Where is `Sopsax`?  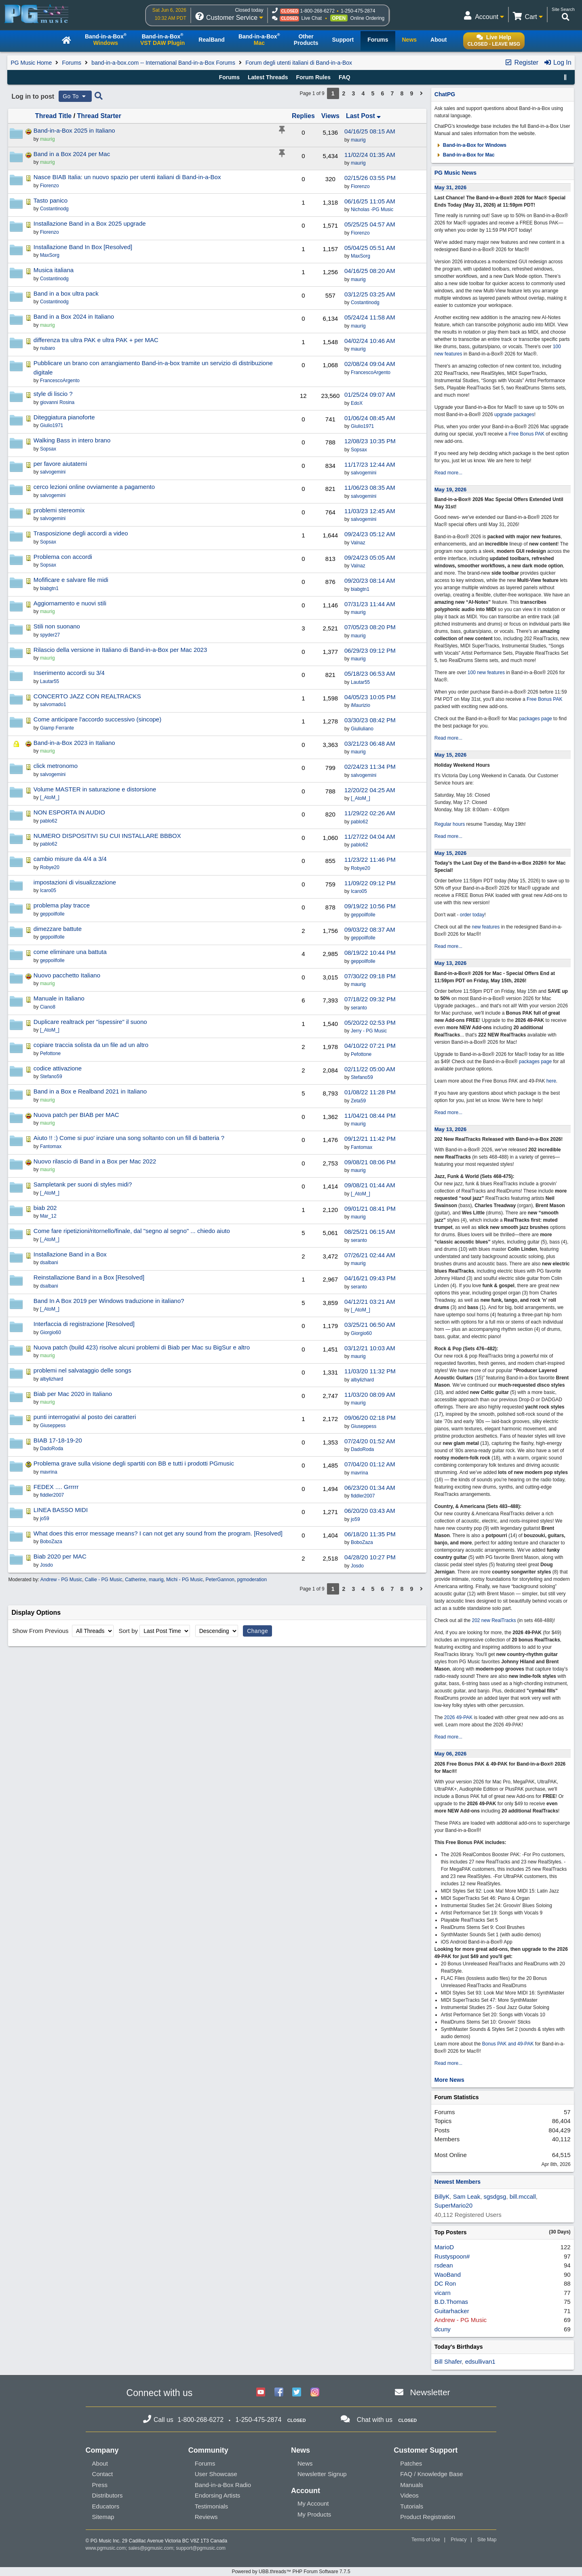 Sopsax is located at coordinates (359, 450).